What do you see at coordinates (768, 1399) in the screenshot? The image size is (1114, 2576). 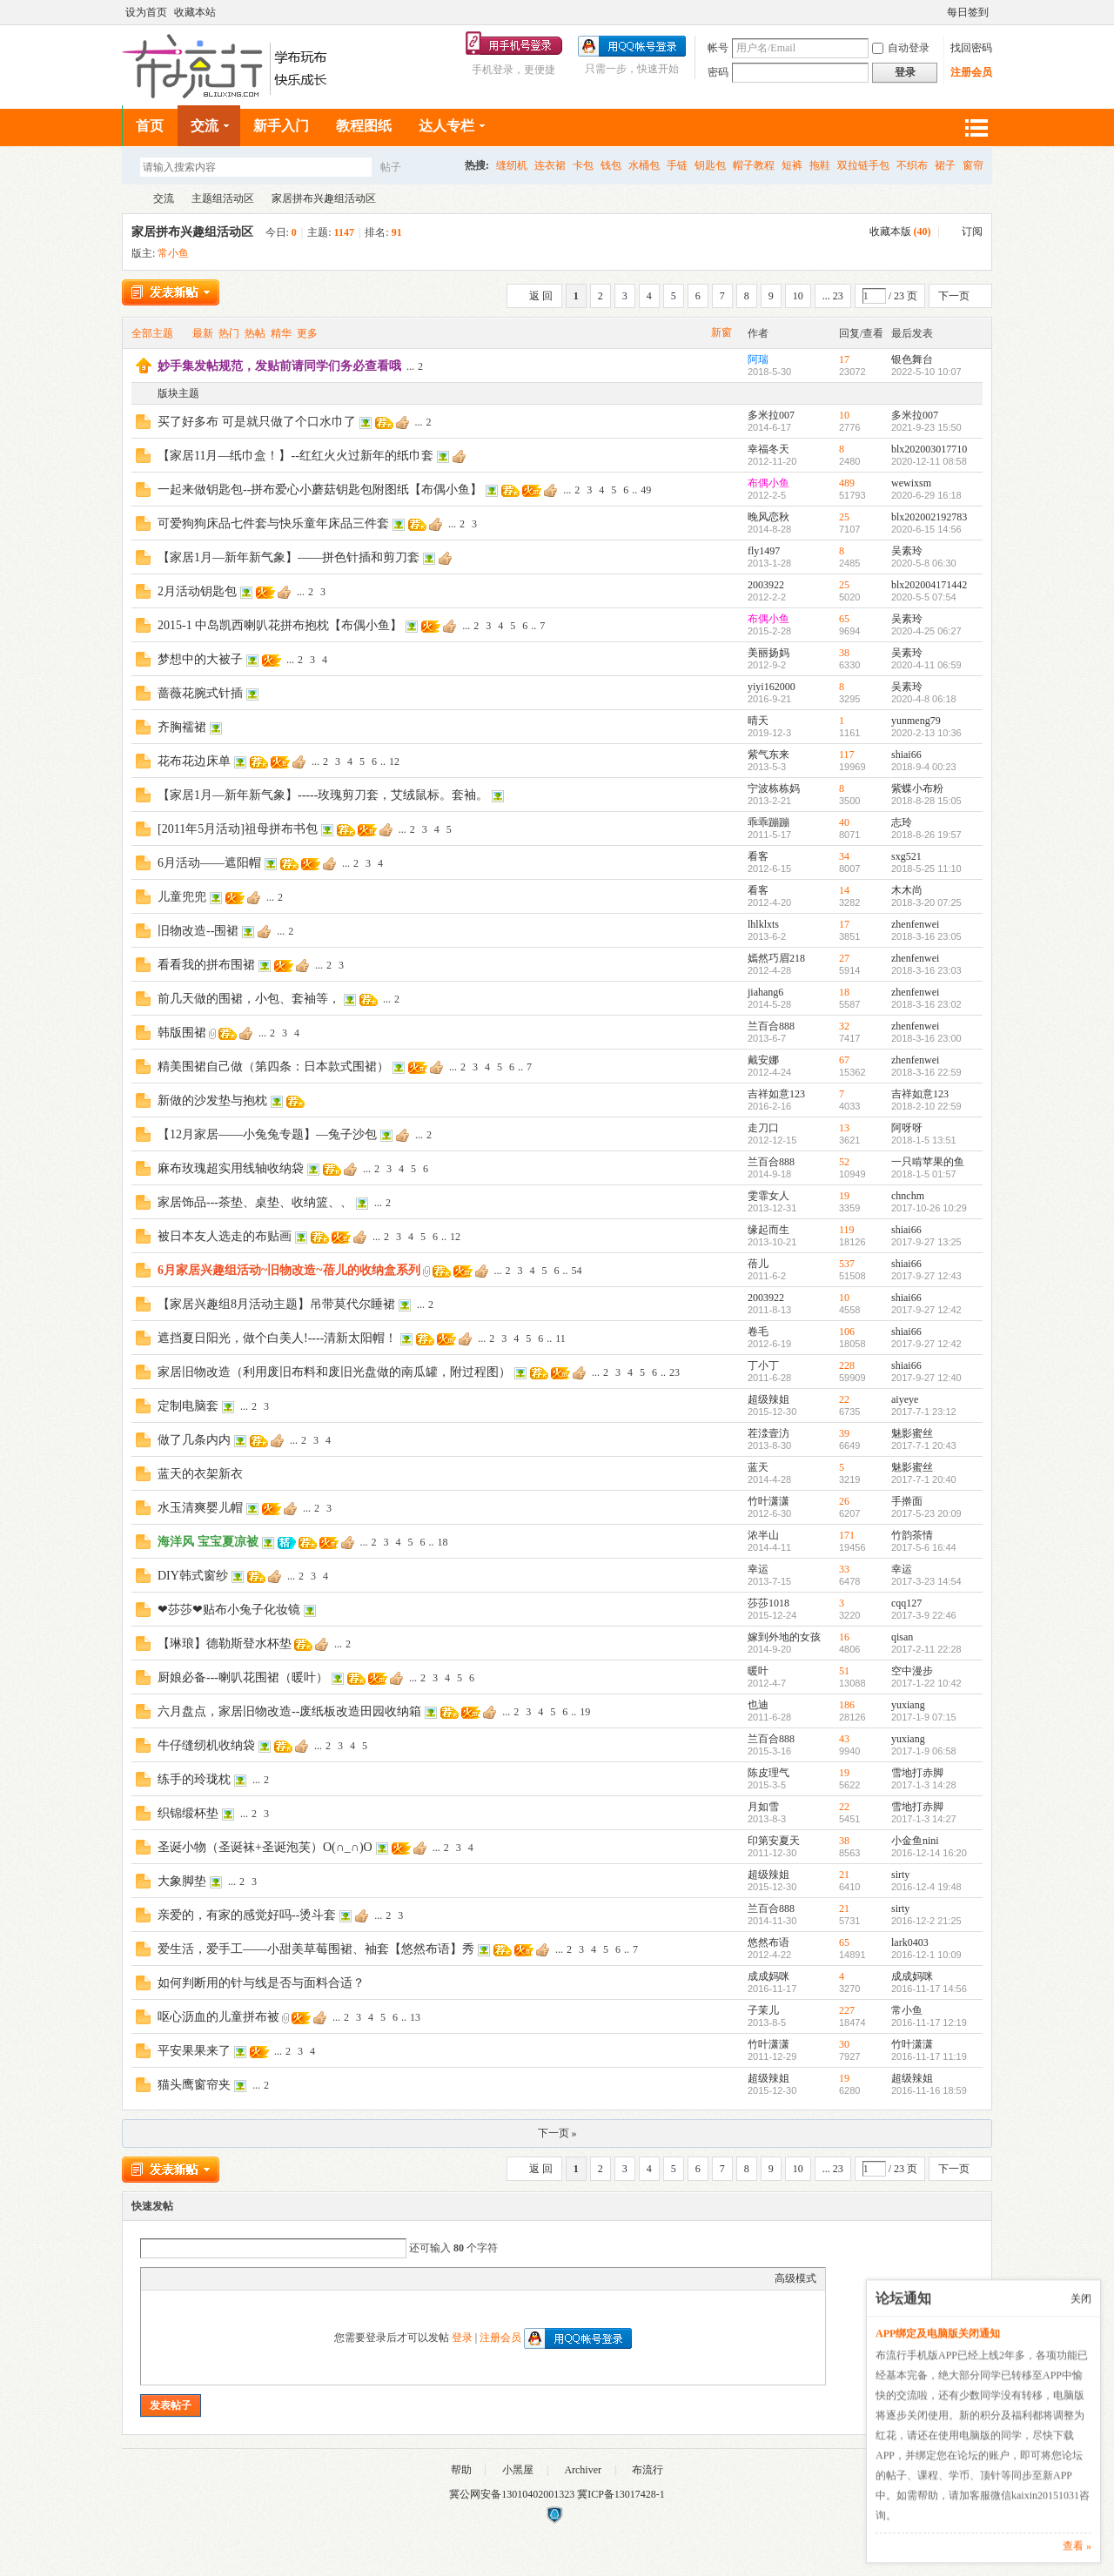 I see `超级辣姐` at bounding box center [768, 1399].